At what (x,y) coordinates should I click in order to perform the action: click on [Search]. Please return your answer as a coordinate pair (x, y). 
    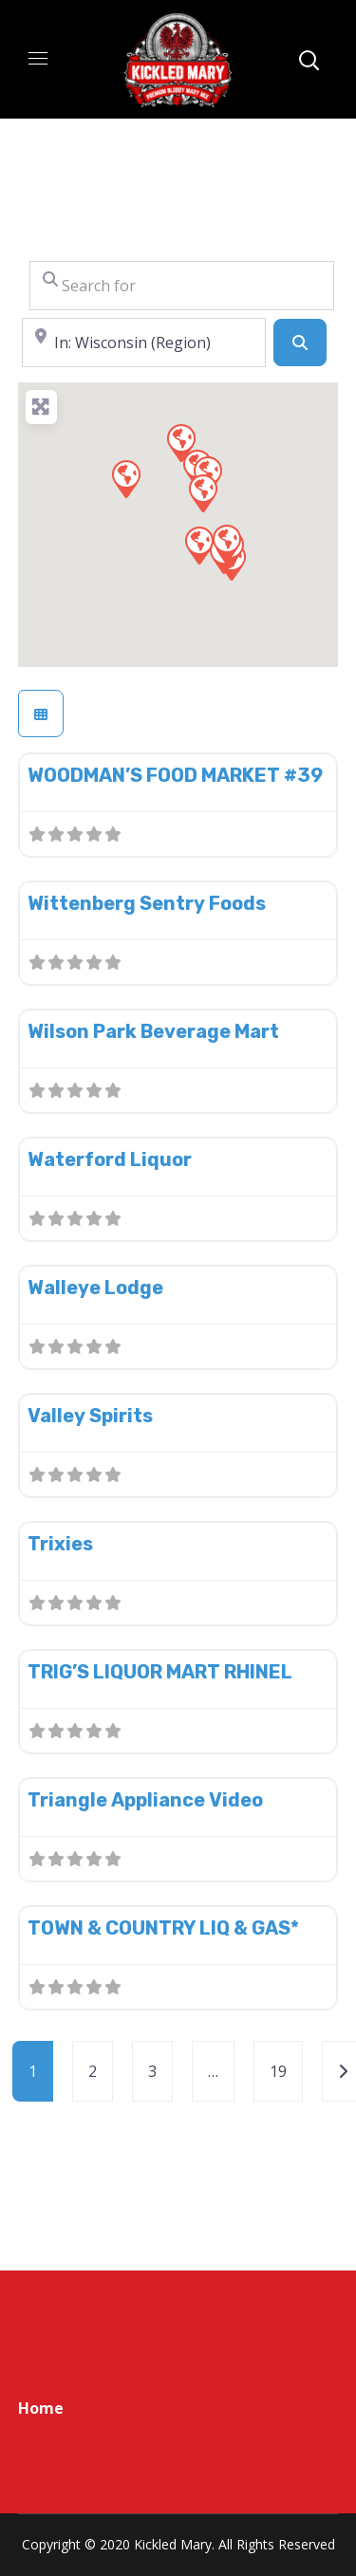
    Looking at the image, I should click on (300, 342).